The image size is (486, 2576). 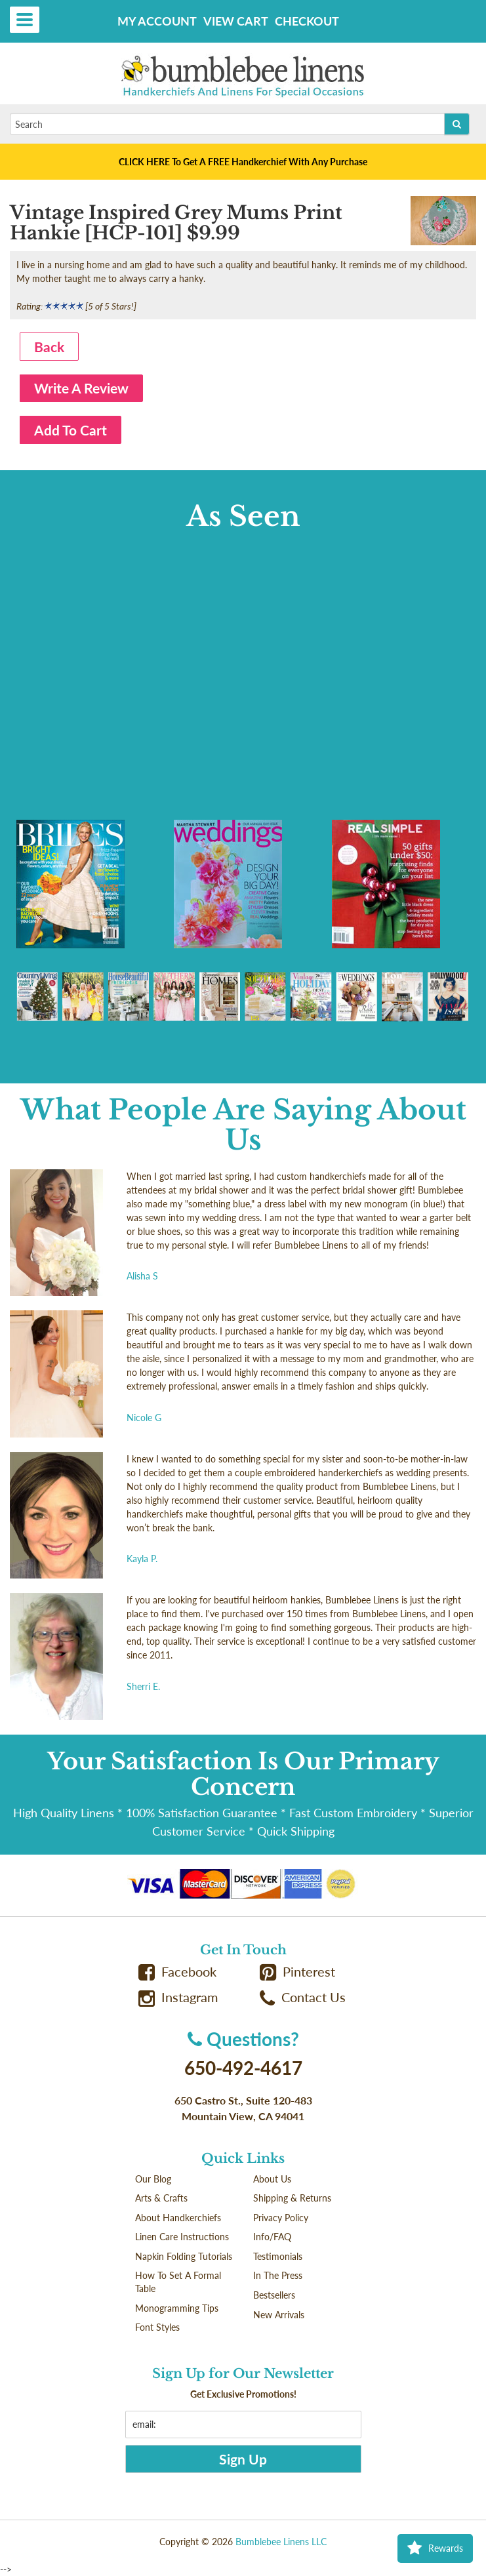 I want to click on Write A Review, so click(x=81, y=388).